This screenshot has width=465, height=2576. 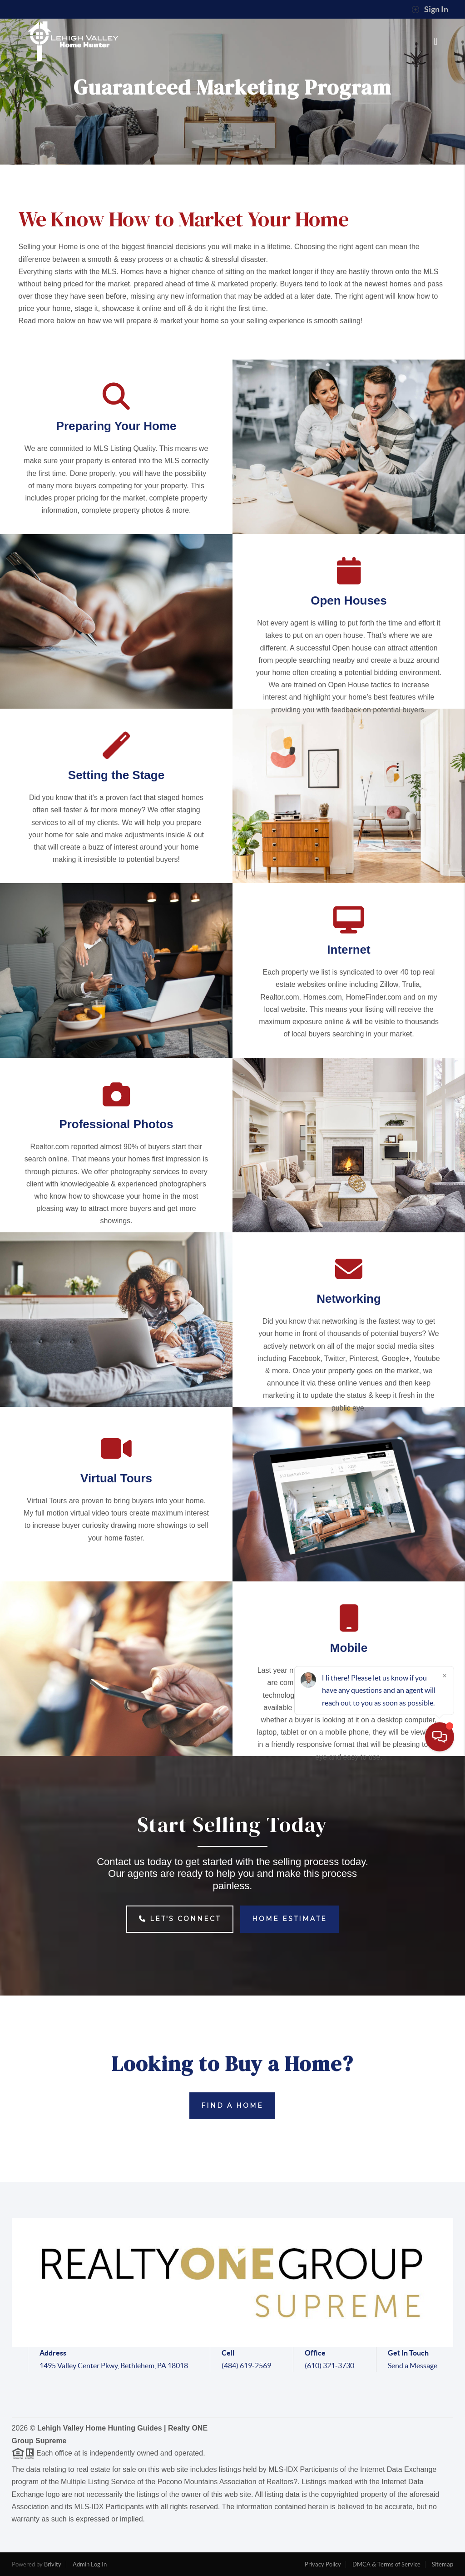 What do you see at coordinates (329, 2365) in the screenshot?
I see `(610) 321-3730` at bounding box center [329, 2365].